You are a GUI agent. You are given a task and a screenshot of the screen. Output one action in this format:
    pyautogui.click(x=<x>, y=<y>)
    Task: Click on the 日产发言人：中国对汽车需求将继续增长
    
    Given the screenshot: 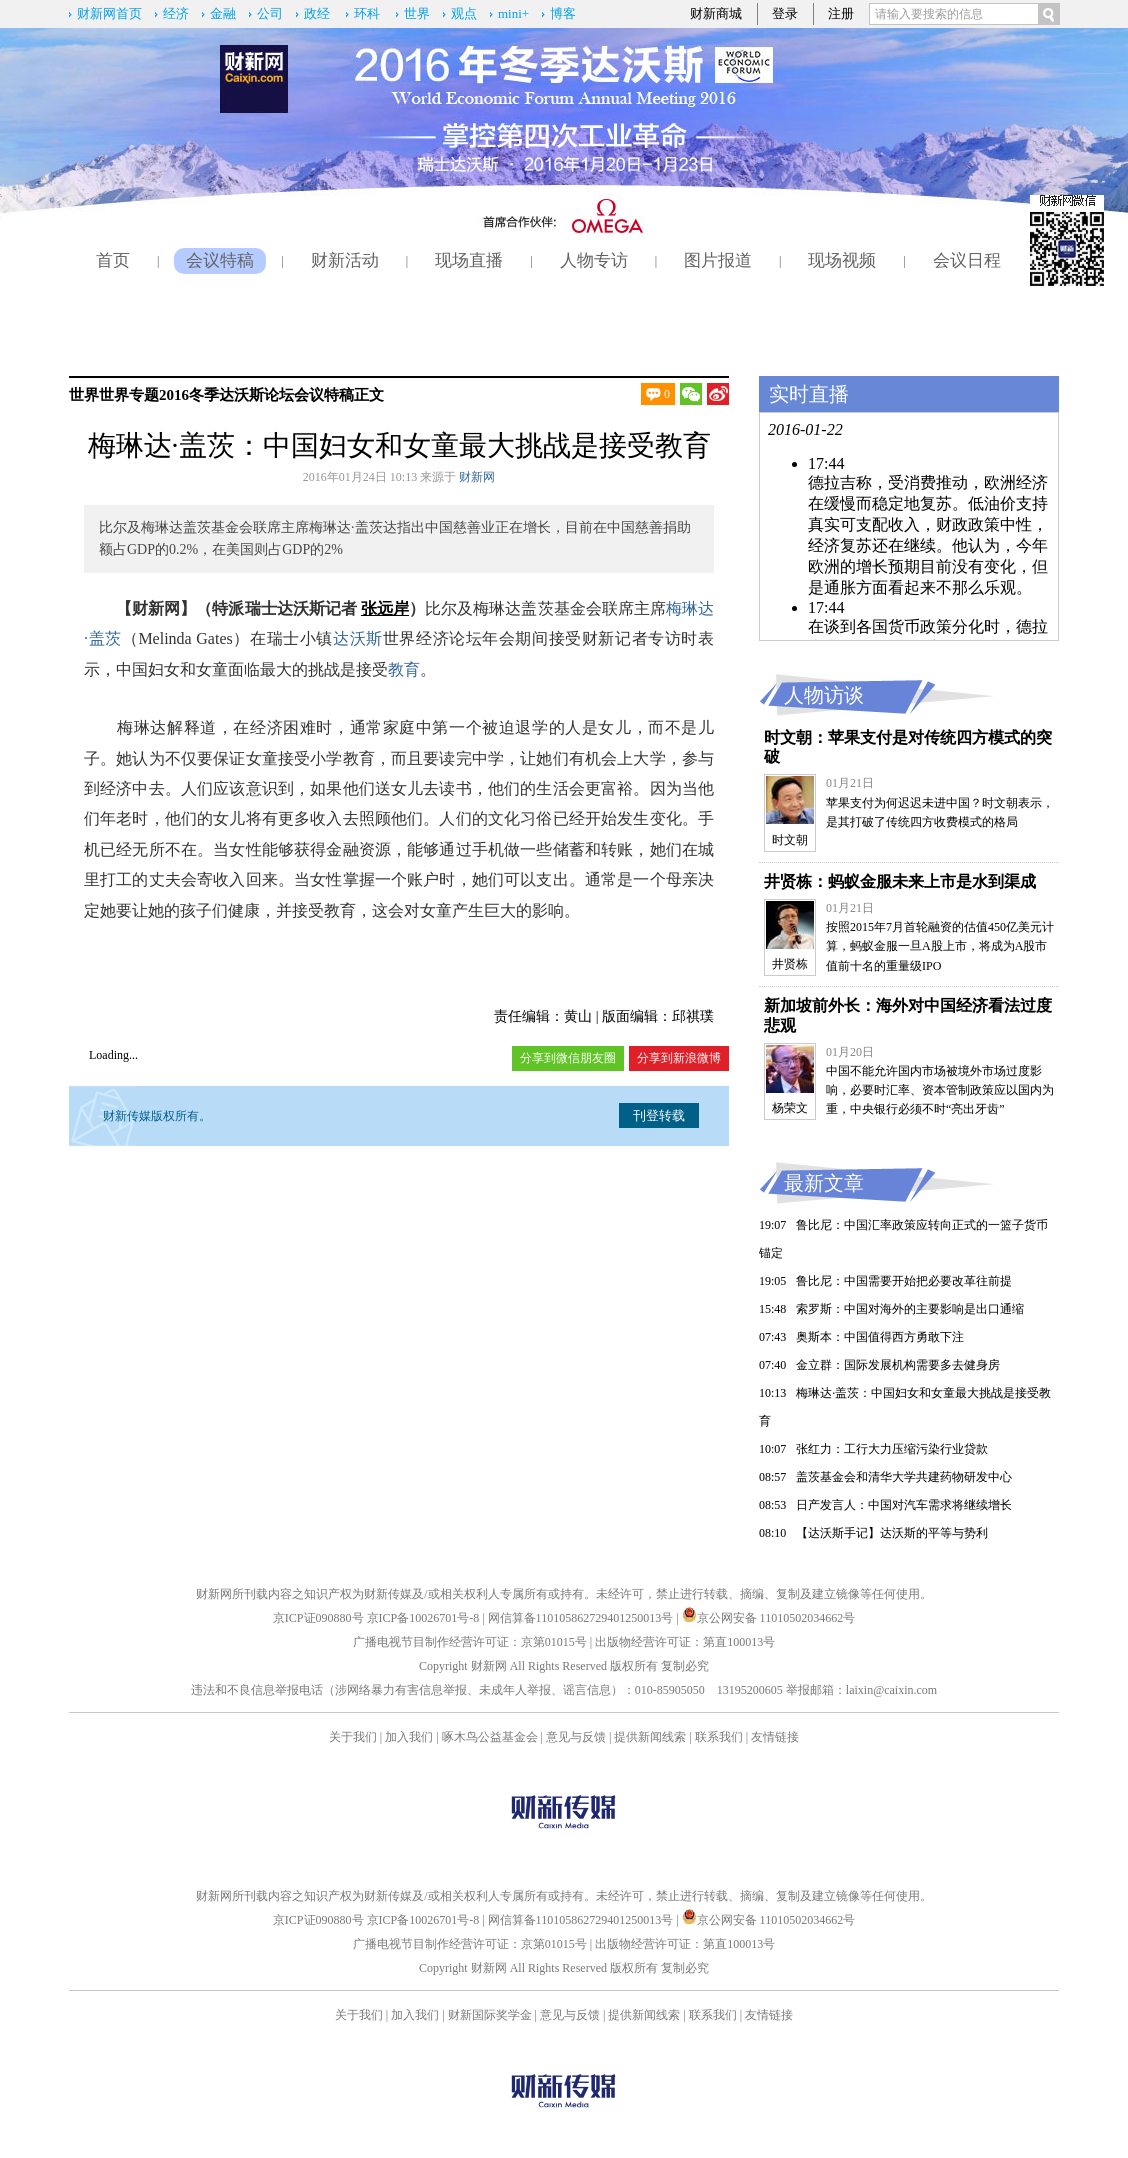 What is the action you would take?
    pyautogui.click(x=904, y=1505)
    